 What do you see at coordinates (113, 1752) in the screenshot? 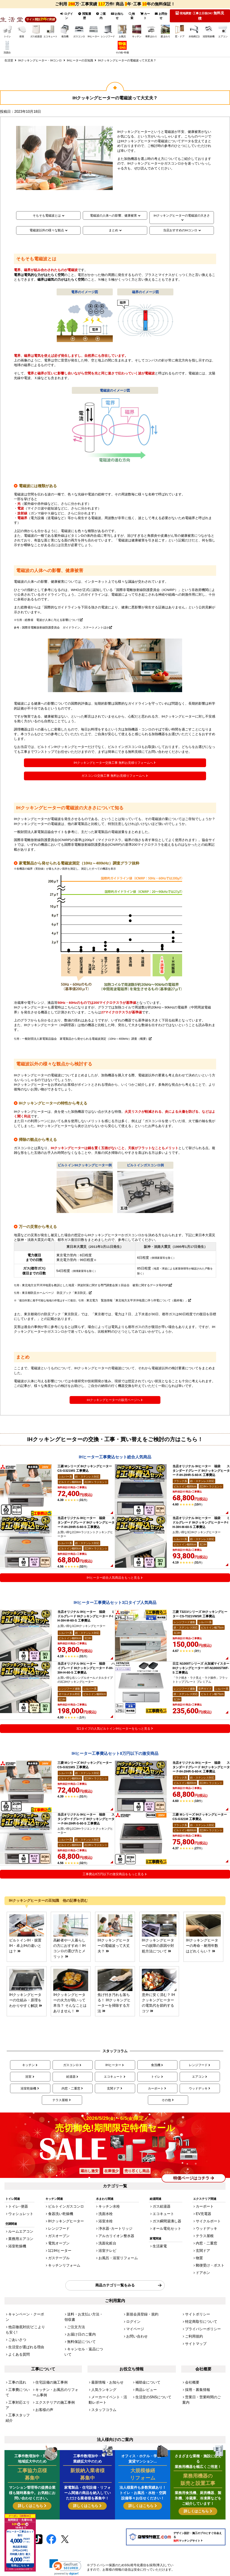
I see `3口タイプの人気ビルトインIHヒーターをもっと見る` at bounding box center [113, 1752].